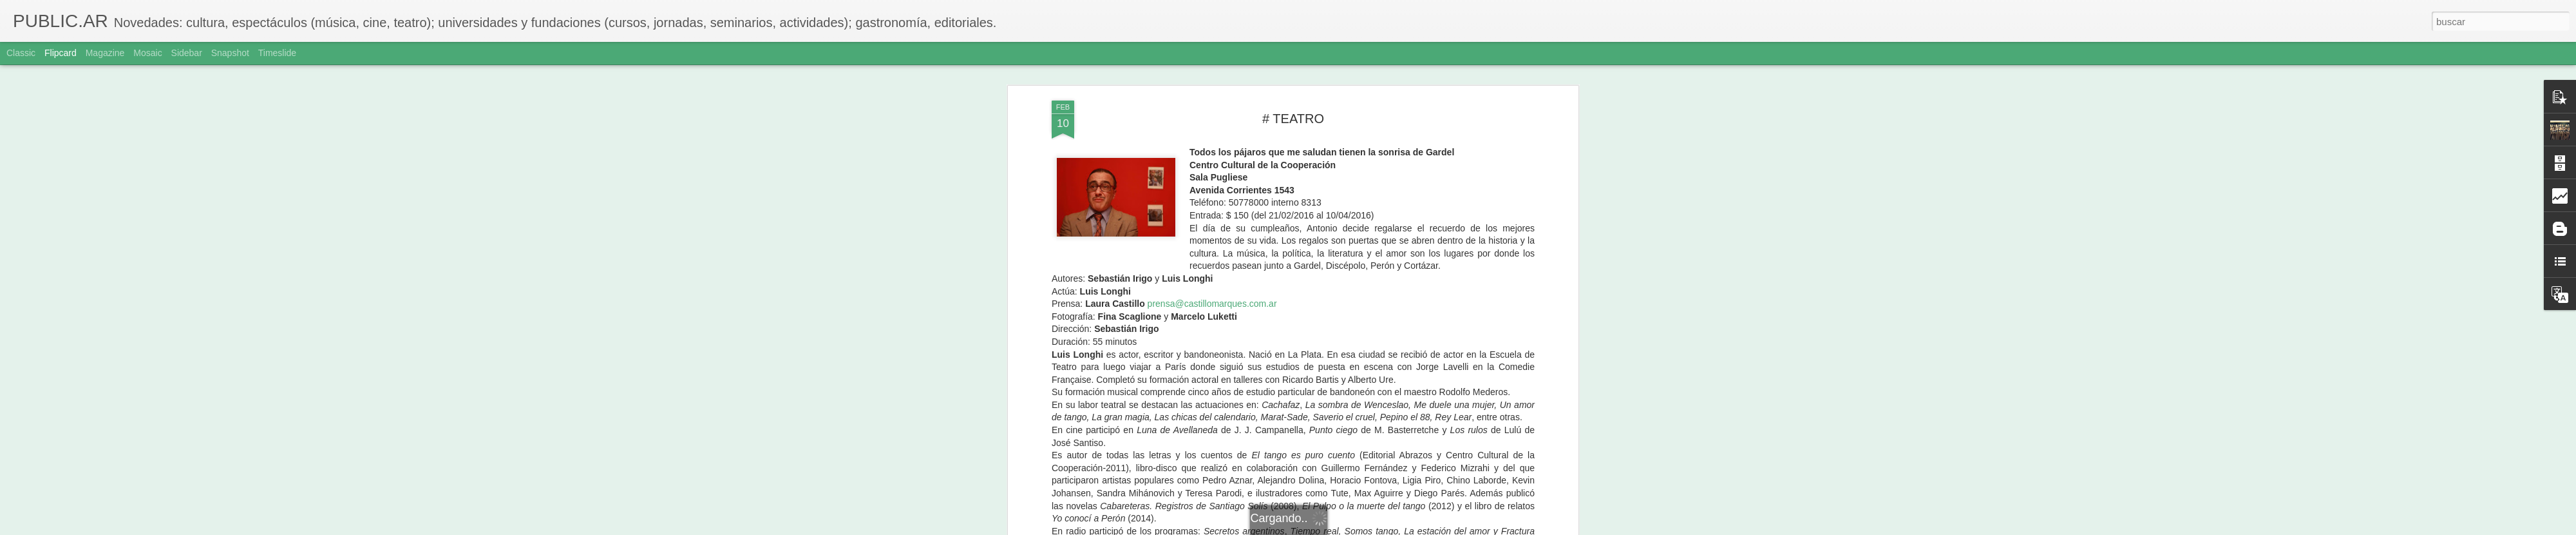 This screenshot has width=2576, height=535. What do you see at coordinates (186, 53) in the screenshot?
I see `Sidebar` at bounding box center [186, 53].